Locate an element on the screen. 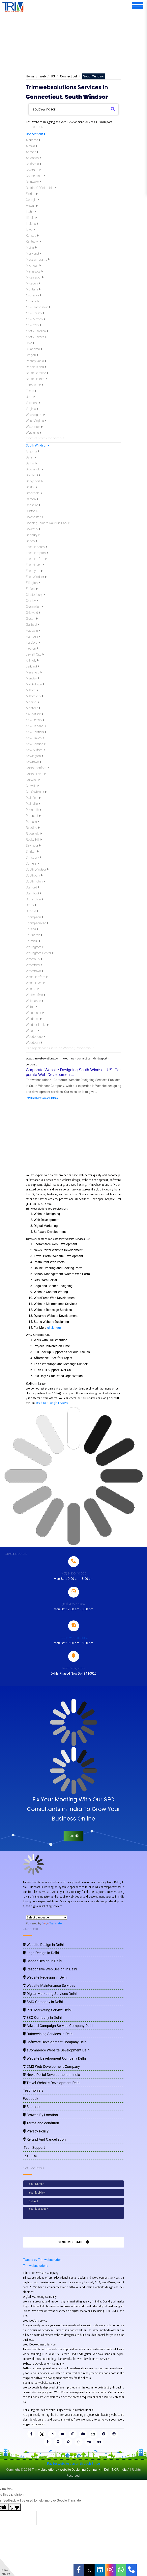 The width and height of the screenshot is (147, 2576). Responsive Web Design in Delhi is located at coordinates (50, 1969).